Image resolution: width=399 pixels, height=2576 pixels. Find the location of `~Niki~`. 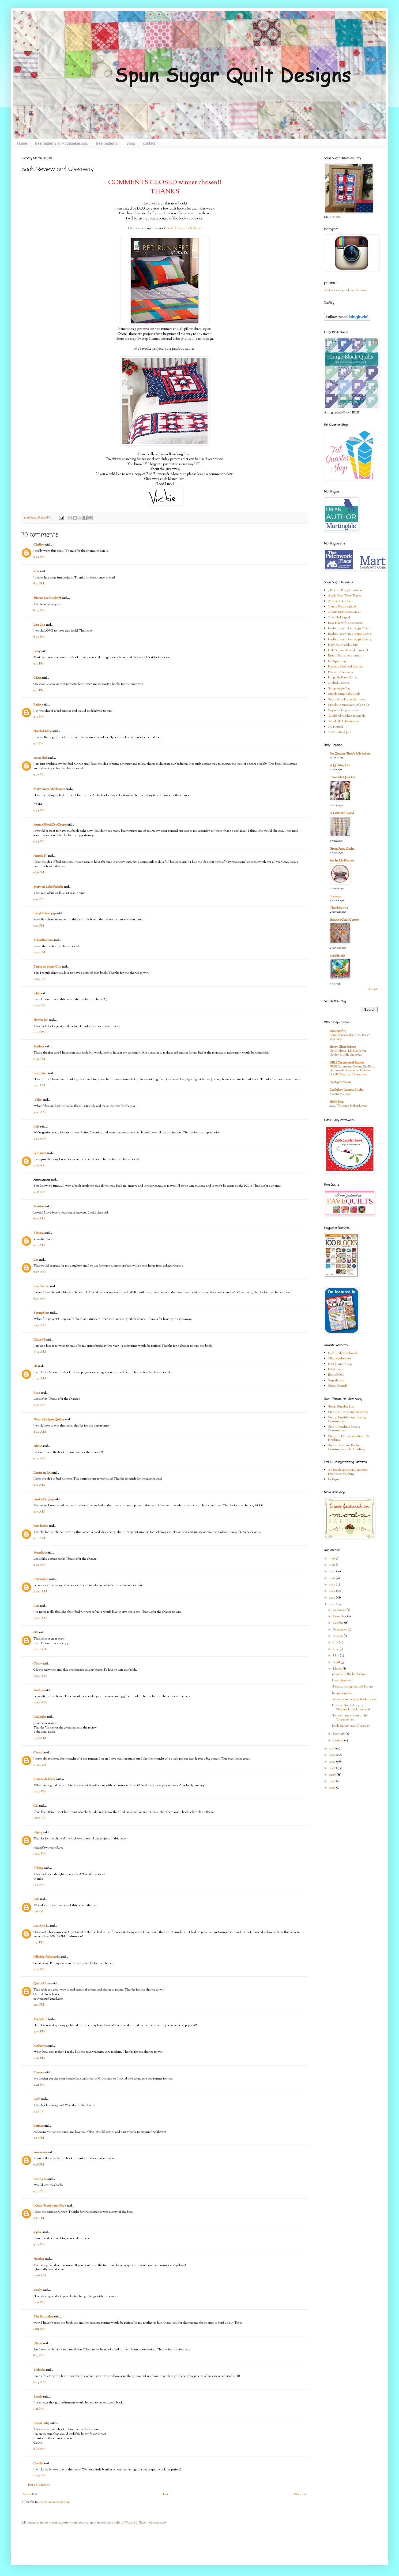

~Niki~ is located at coordinates (37, 1099).